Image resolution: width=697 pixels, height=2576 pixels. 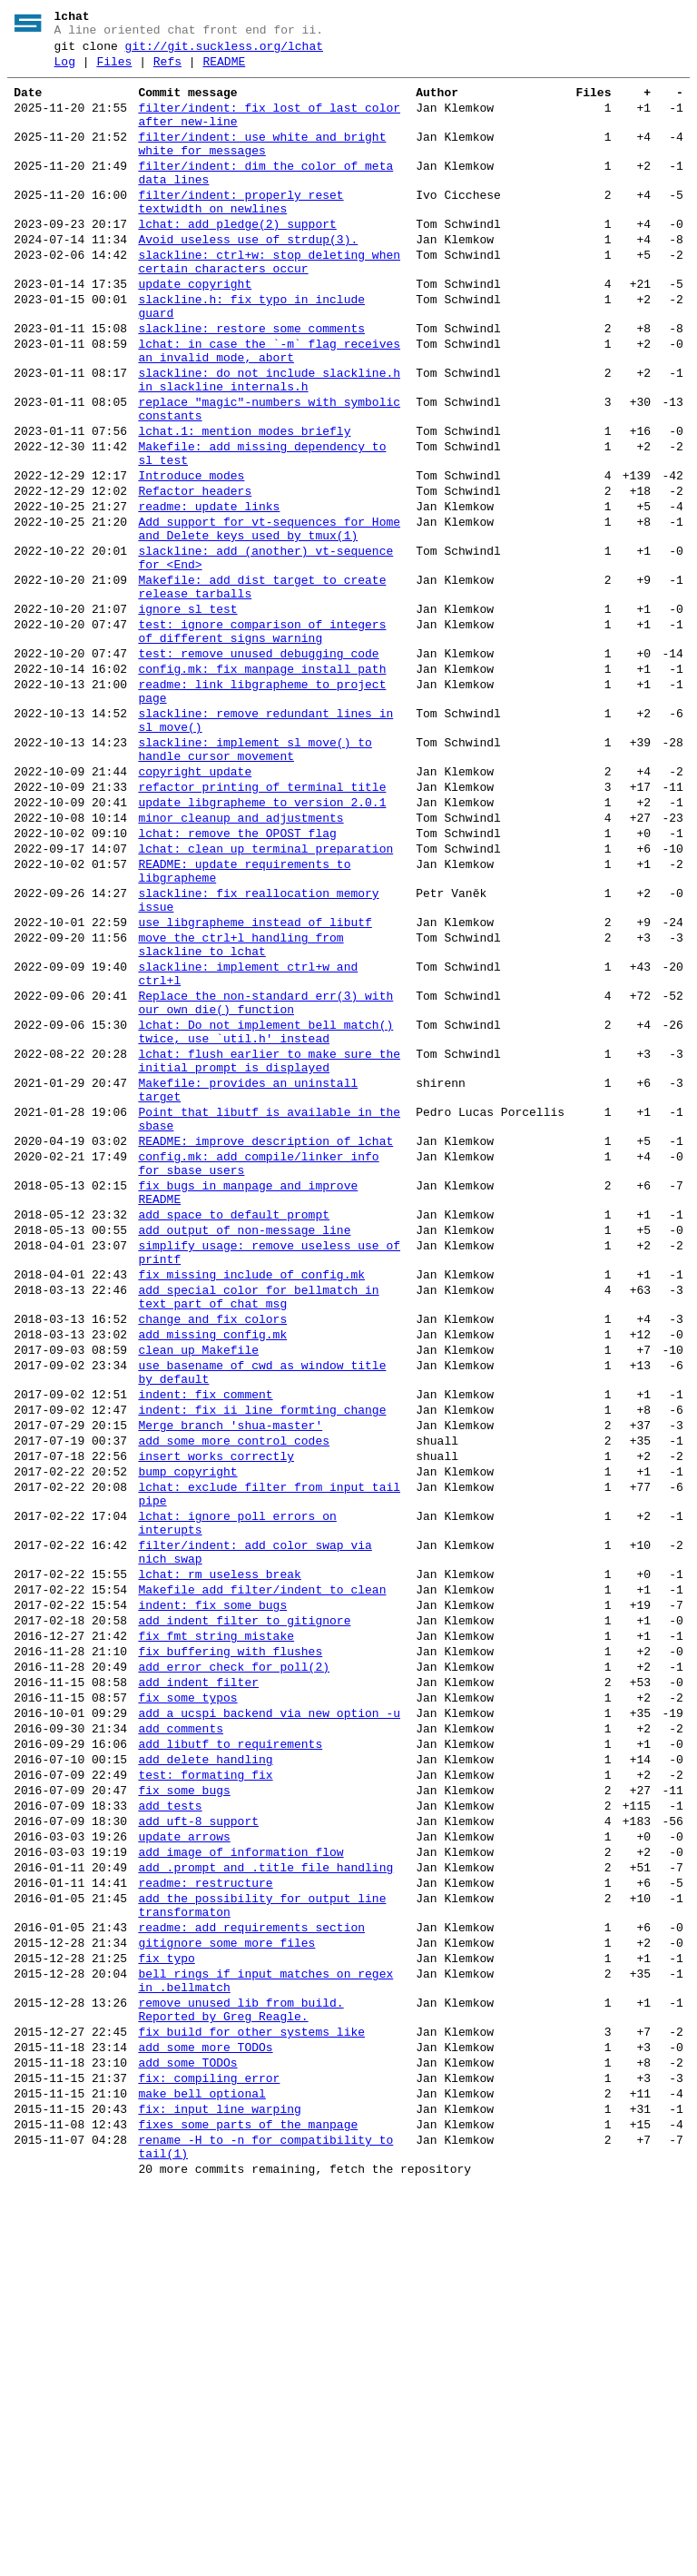 I want to click on lchat: add pledge(2) support, so click(x=237, y=260).